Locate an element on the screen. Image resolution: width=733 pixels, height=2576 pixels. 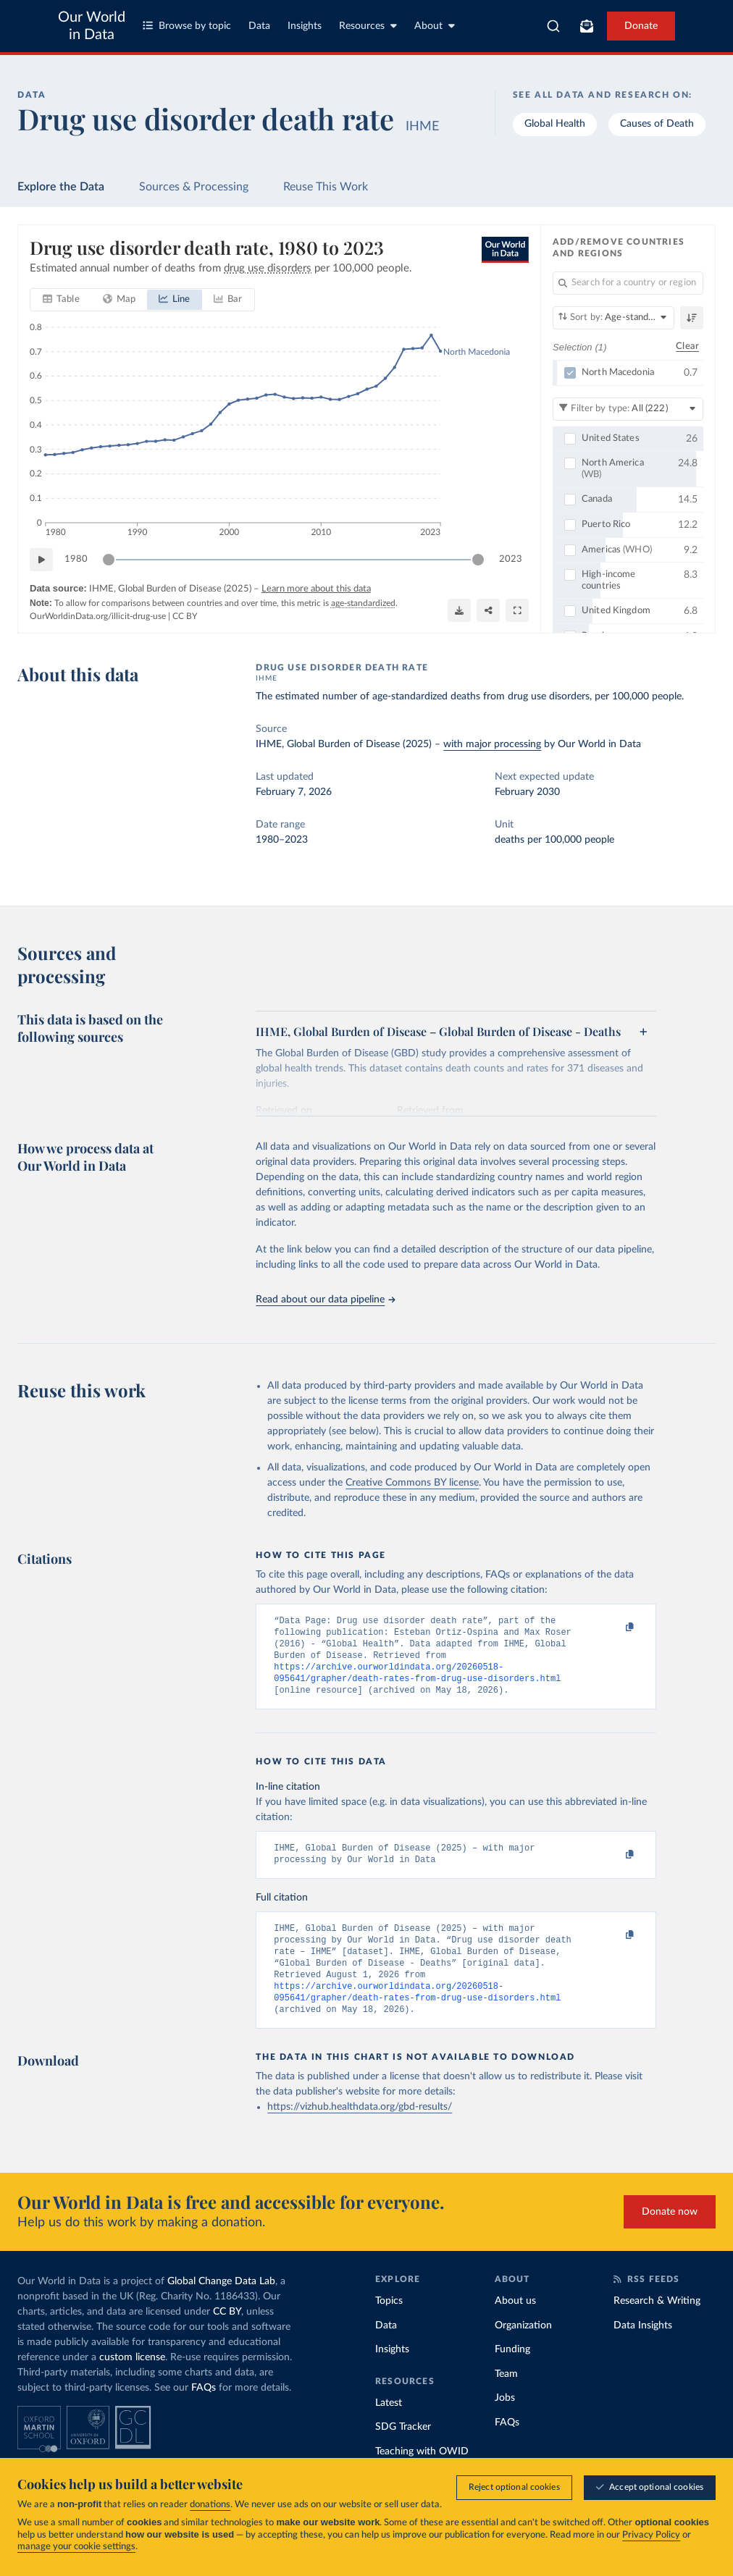
donations is located at coordinates (210, 2504).